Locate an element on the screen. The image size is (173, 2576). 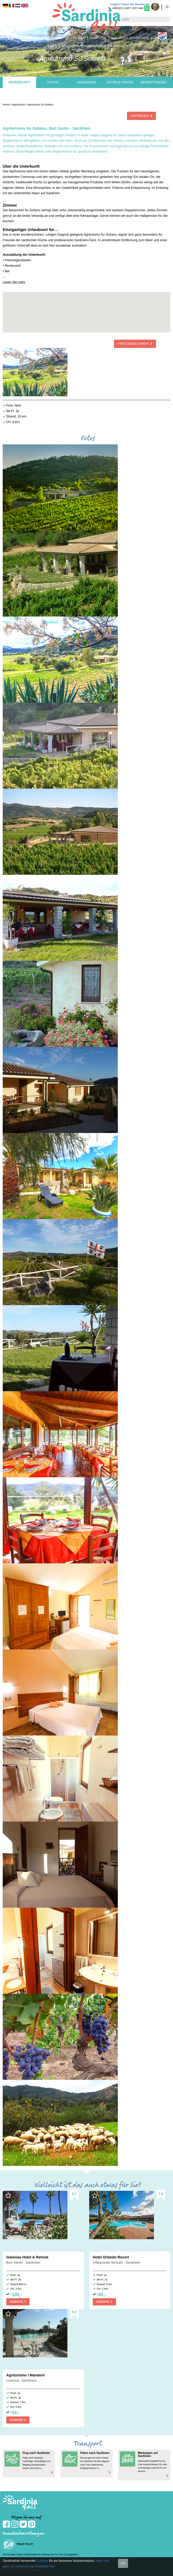
Unterkunft is located at coordinates (19, 82).